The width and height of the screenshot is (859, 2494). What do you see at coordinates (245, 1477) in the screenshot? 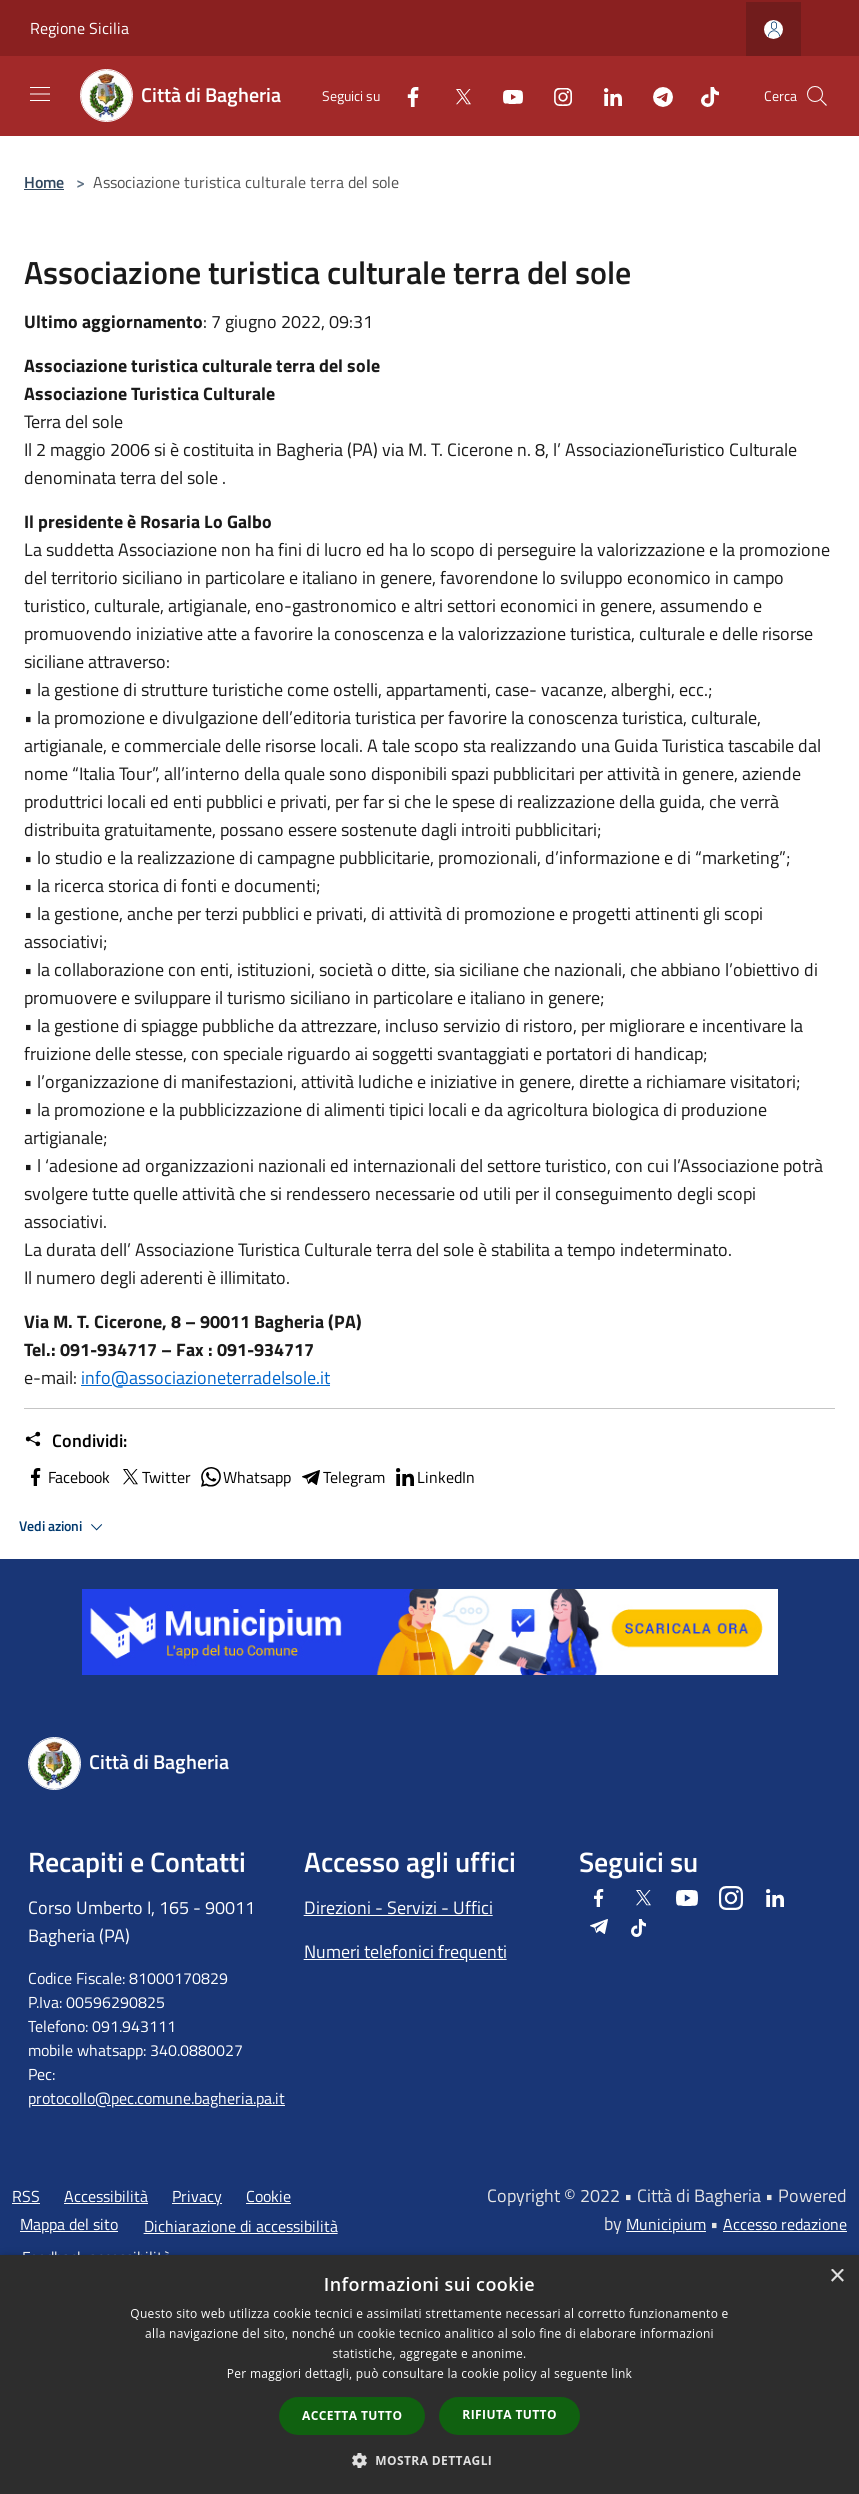
I see `Whatsapp` at bounding box center [245, 1477].